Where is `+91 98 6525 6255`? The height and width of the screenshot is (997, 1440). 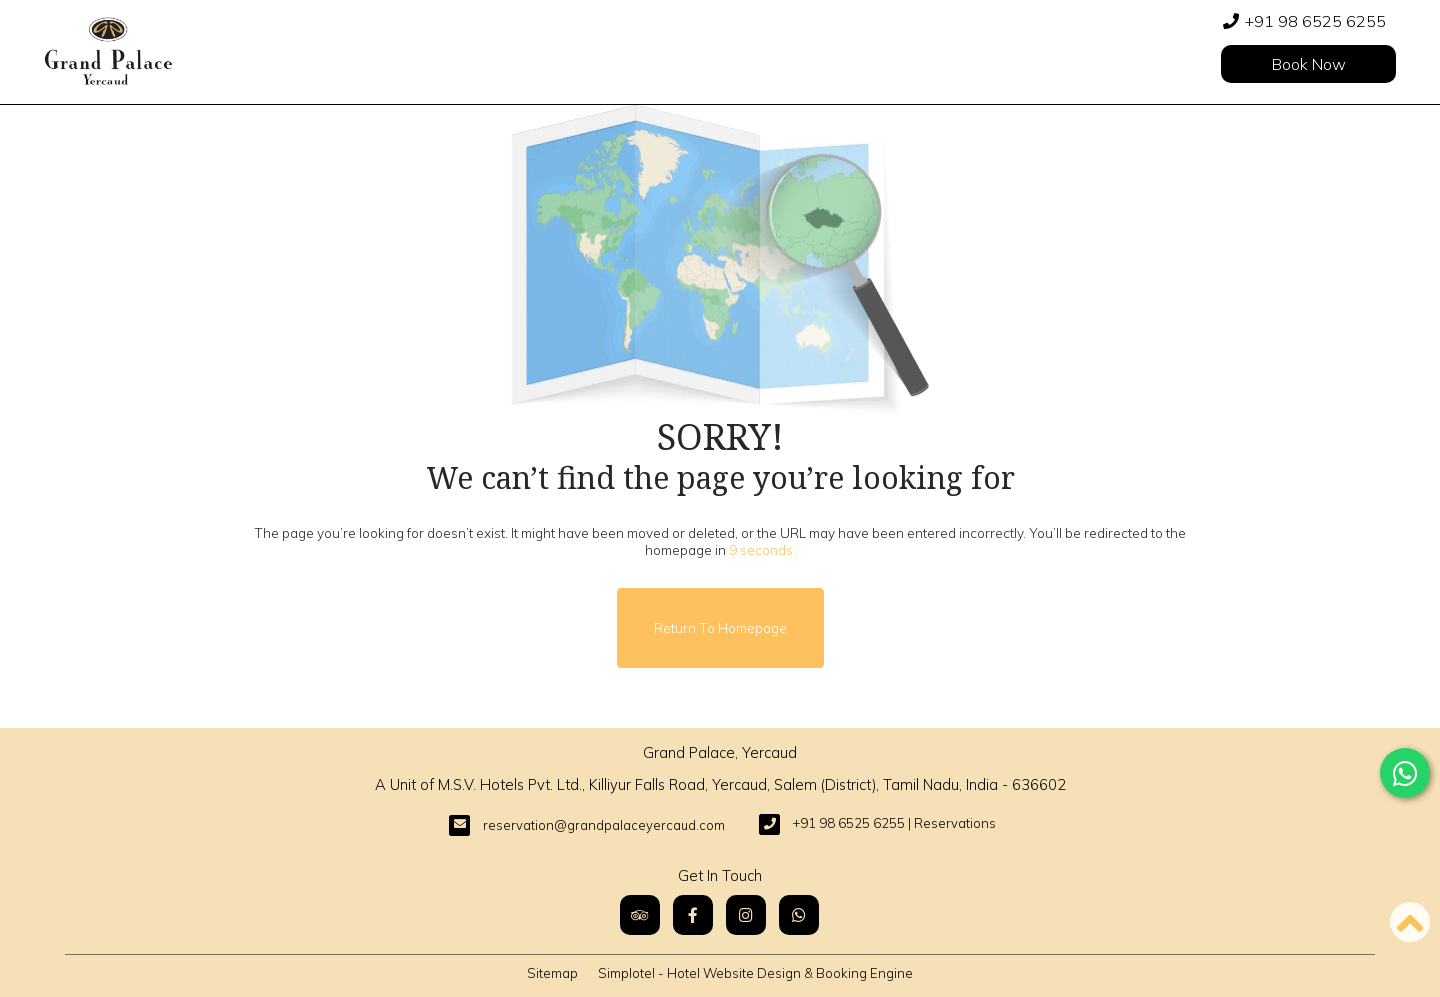 +91 98 6525 6255 is located at coordinates (1315, 21).